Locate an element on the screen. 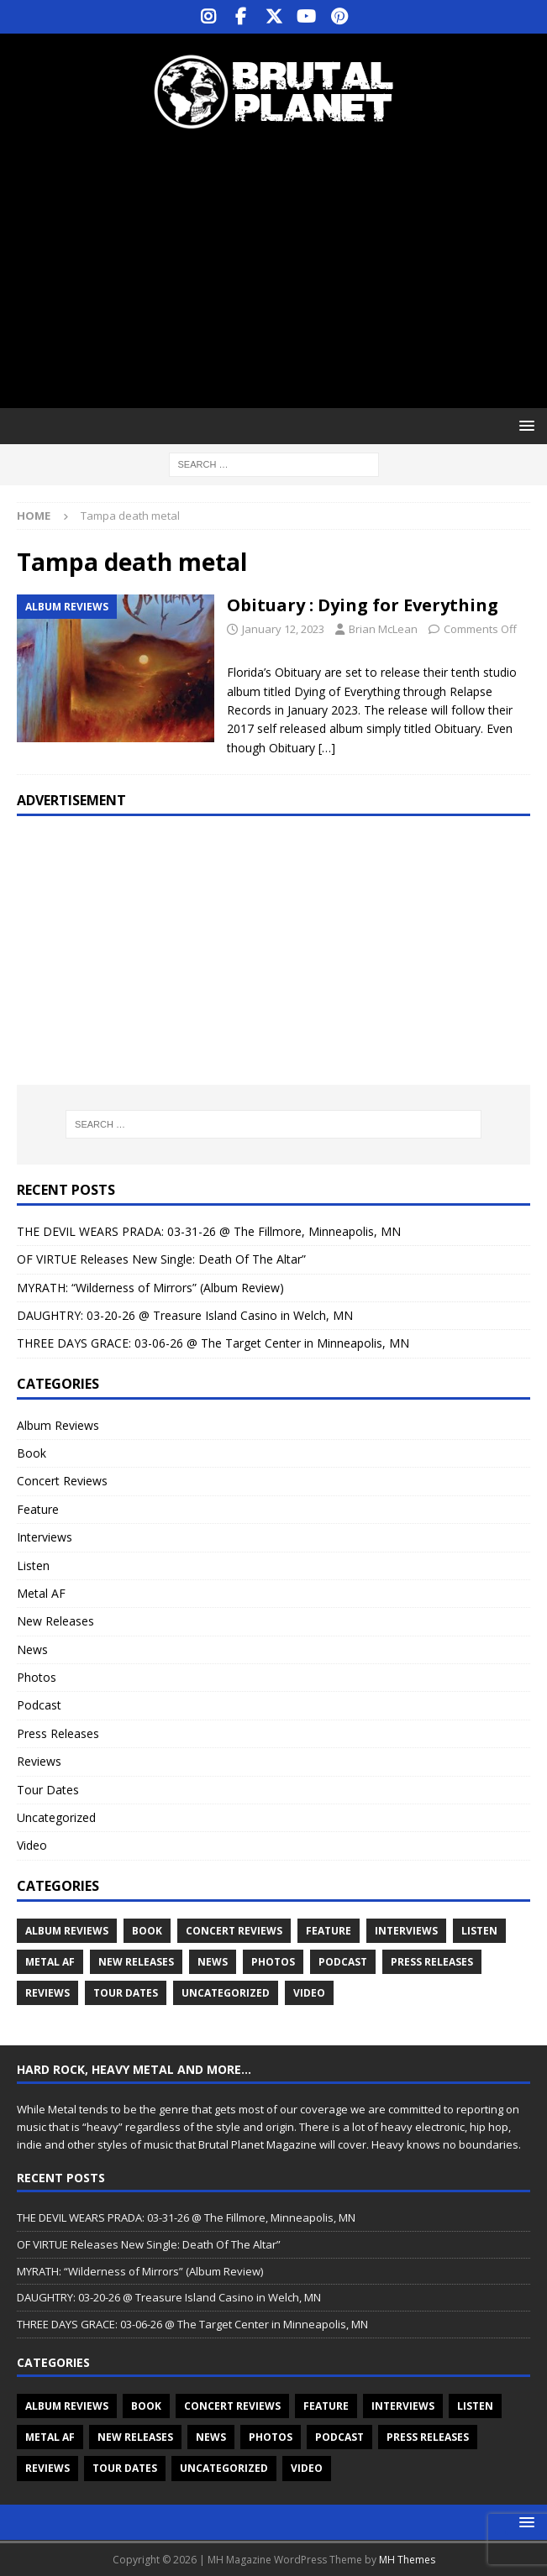 Image resolution: width=547 pixels, height=2576 pixels. MYRATH: “Wilderness of Mirrors” (Album Review) is located at coordinates (150, 1288).